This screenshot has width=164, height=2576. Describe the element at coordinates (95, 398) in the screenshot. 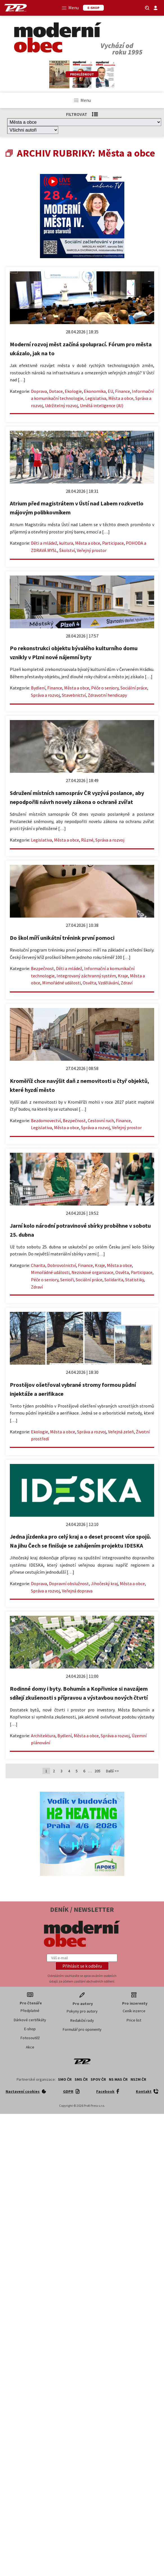

I see `Legislativa` at that location.